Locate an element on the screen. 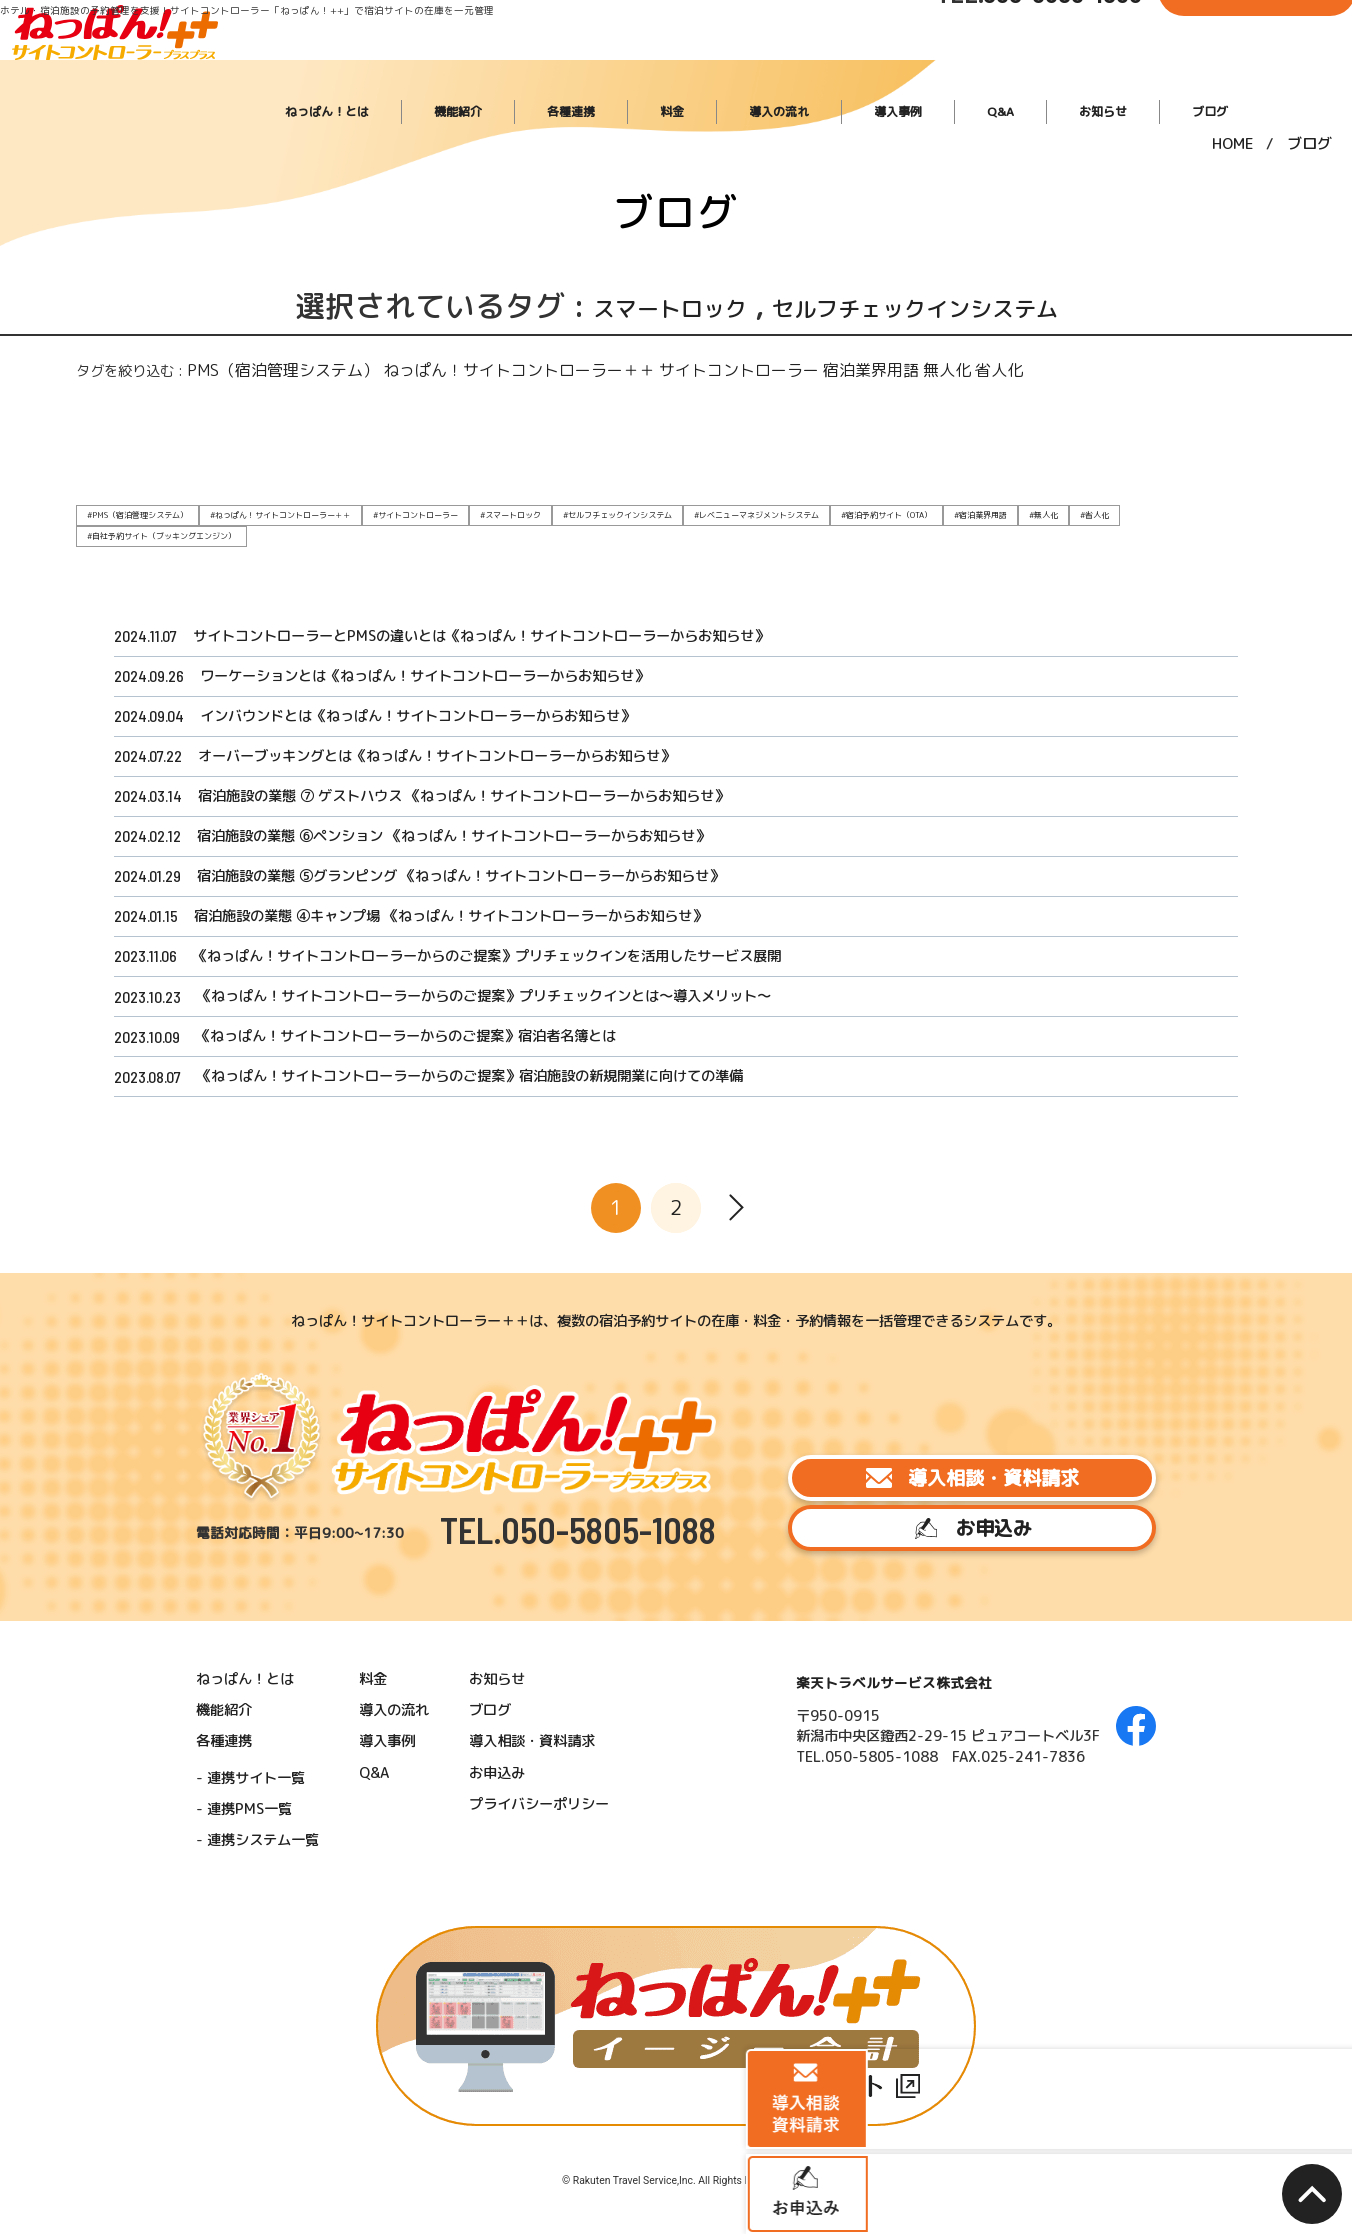  #レベニューマネジメントシステム is located at coordinates (689, 509).